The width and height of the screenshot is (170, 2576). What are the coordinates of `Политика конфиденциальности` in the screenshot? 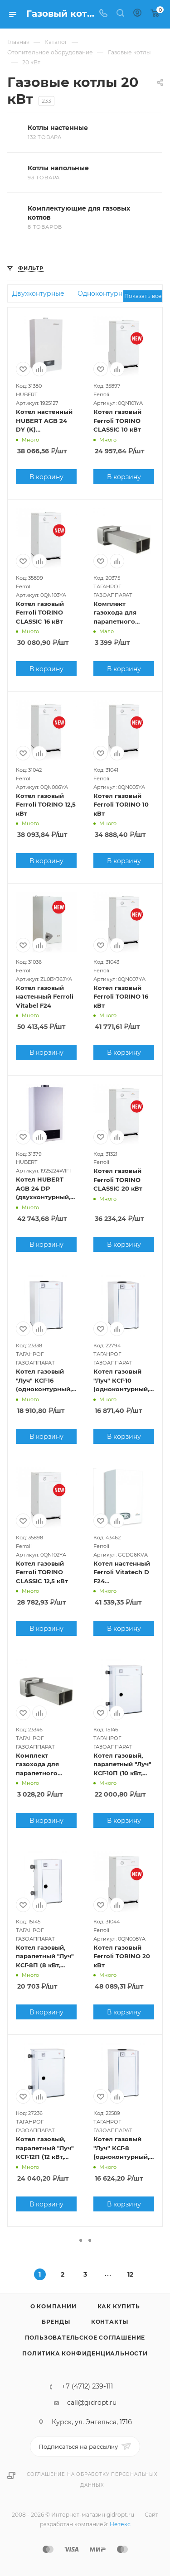 It's located at (85, 2353).